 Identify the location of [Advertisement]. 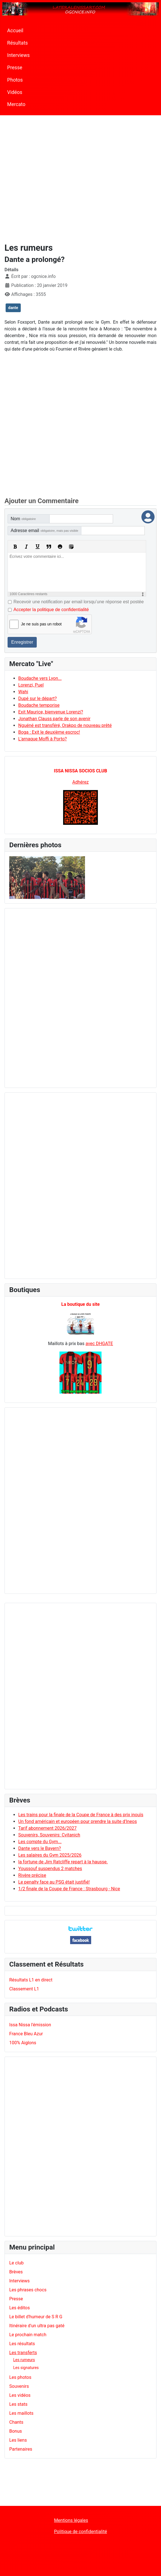
(59, 177).